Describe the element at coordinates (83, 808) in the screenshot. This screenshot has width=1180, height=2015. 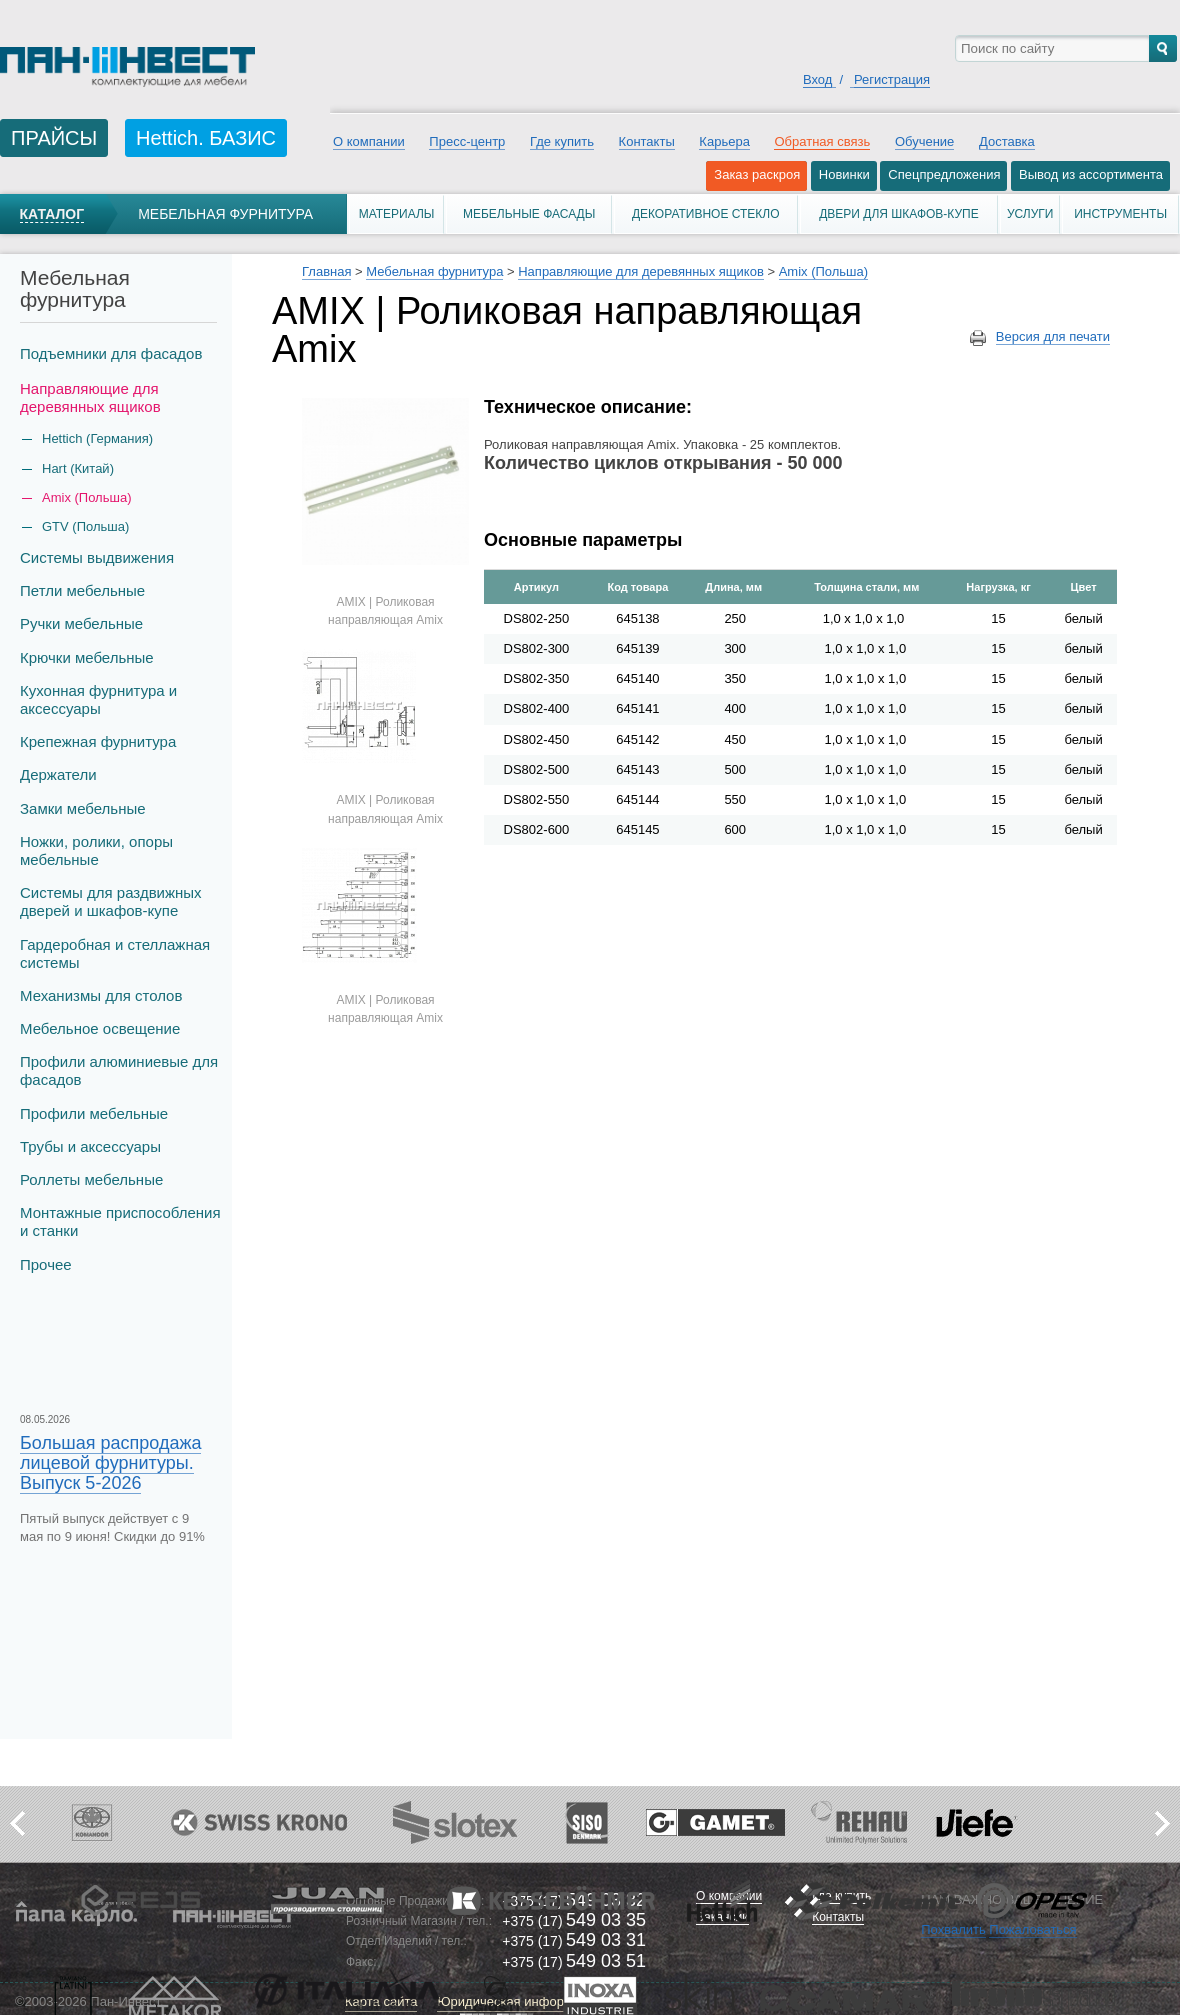
I see `Замки мебельные` at that location.